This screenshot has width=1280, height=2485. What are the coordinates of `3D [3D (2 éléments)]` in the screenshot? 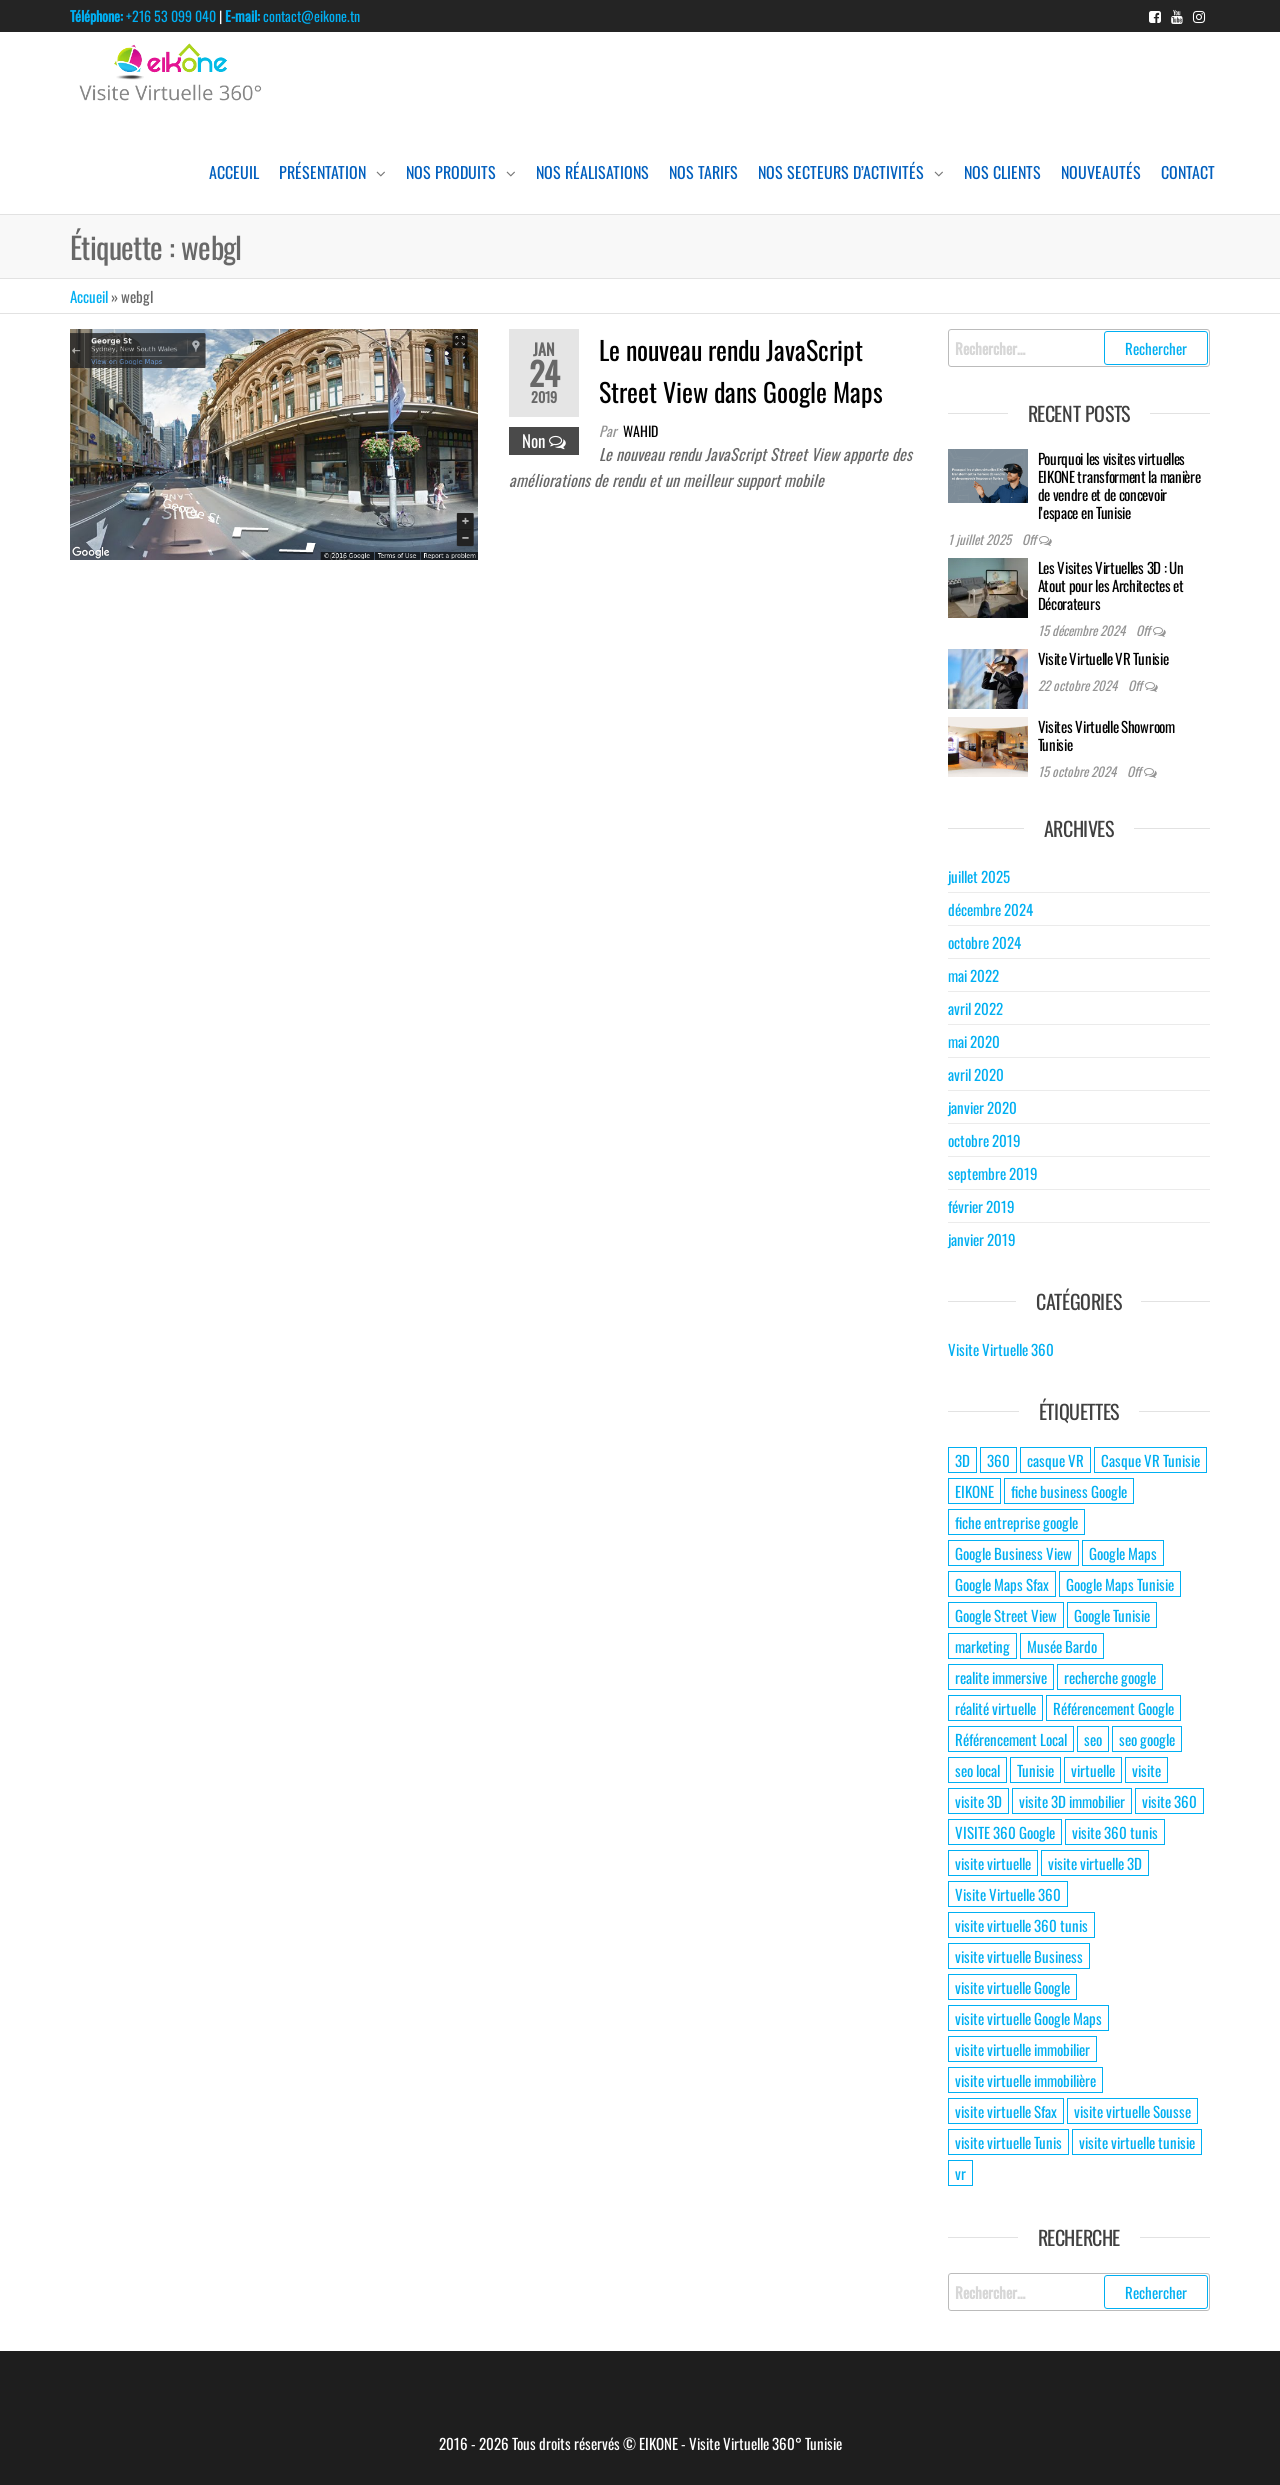 It's located at (962, 1460).